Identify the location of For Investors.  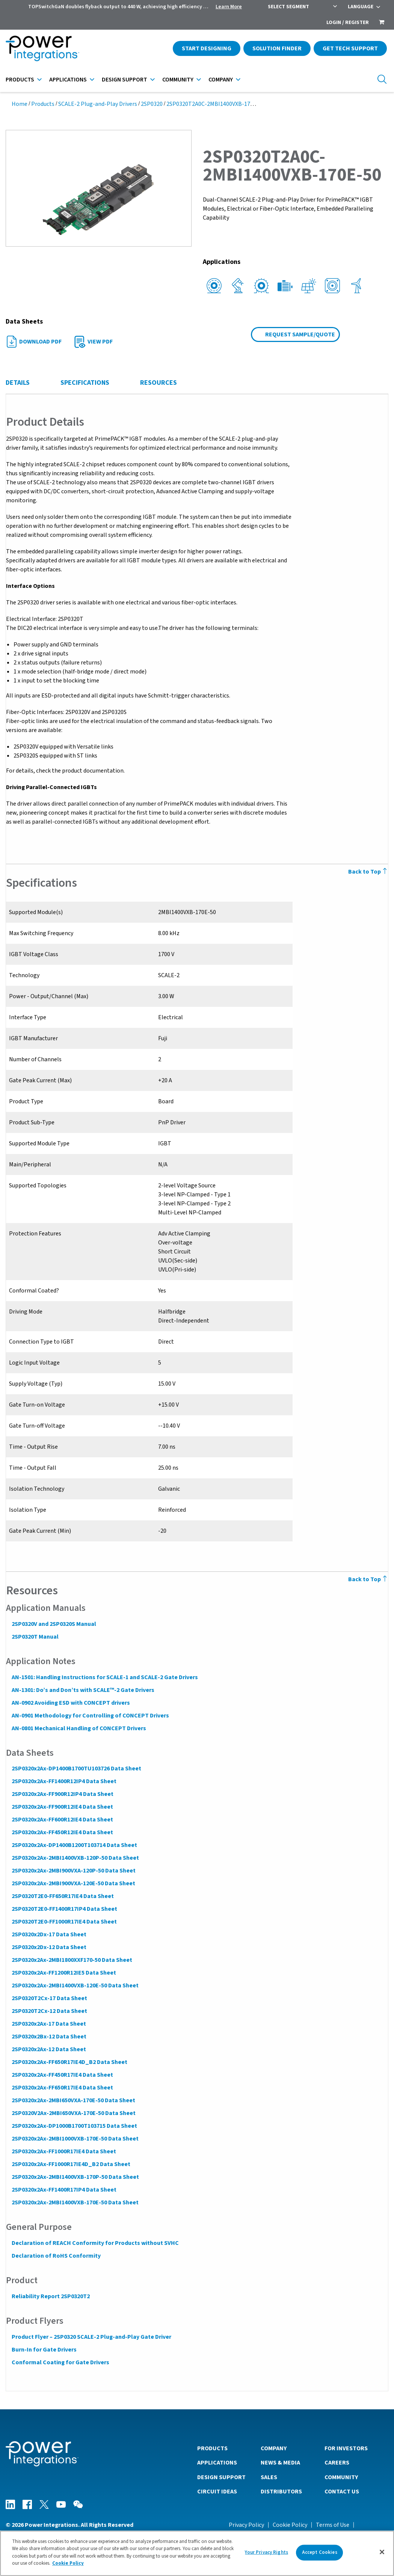
(346, 2448).